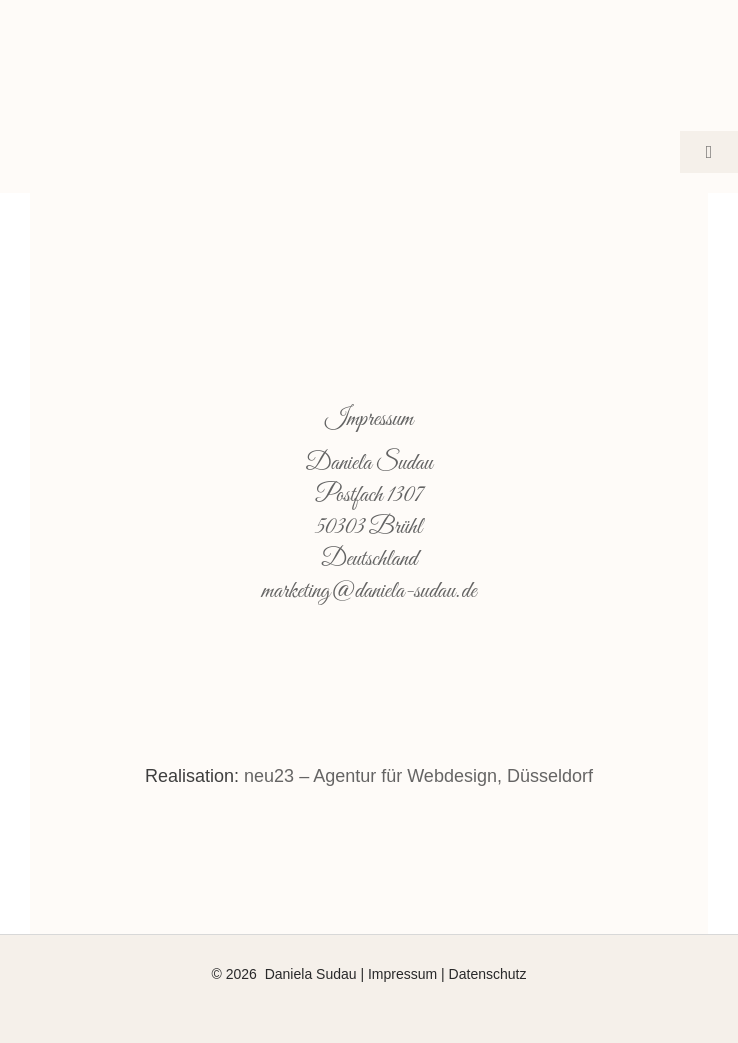  What do you see at coordinates (369, 29) in the screenshot?
I see `[daniela-sudau-face-social-logo-2-500]` at bounding box center [369, 29].